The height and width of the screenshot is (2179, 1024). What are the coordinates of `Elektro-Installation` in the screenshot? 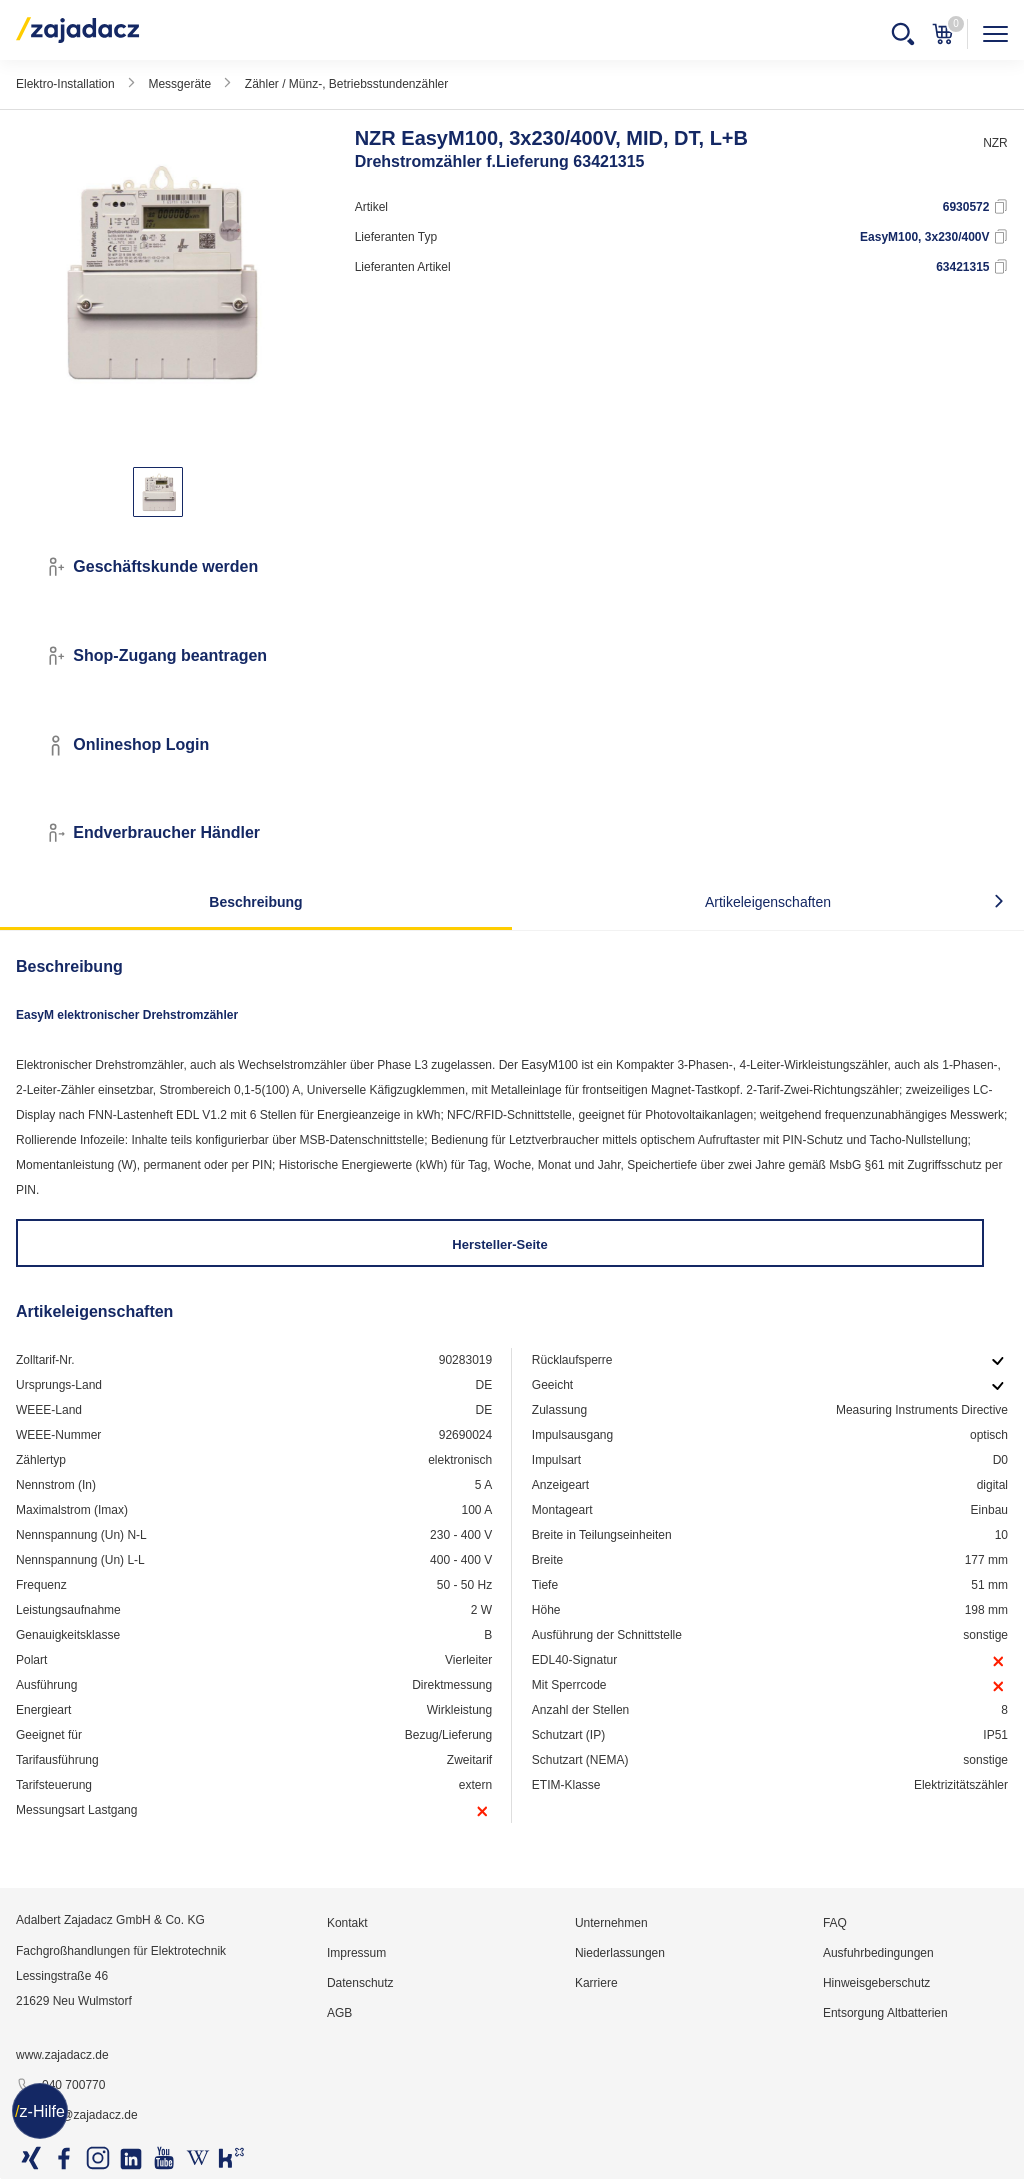 It's located at (65, 84).